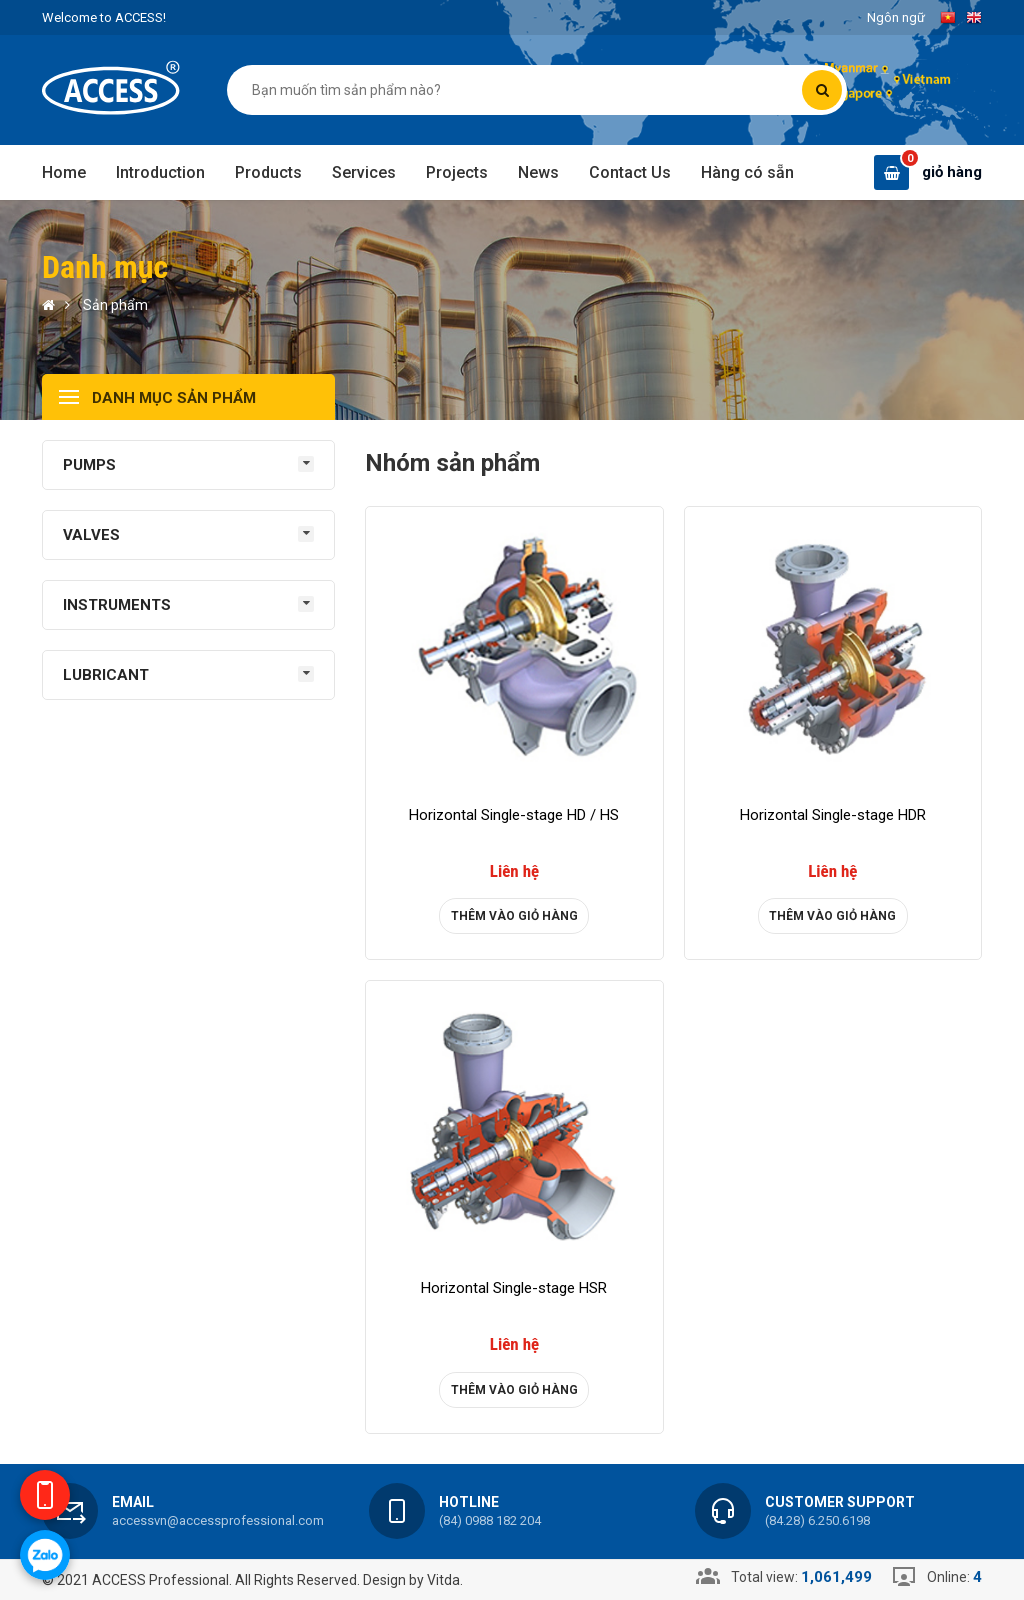 The height and width of the screenshot is (1600, 1024). I want to click on VALVES, so click(91, 535).